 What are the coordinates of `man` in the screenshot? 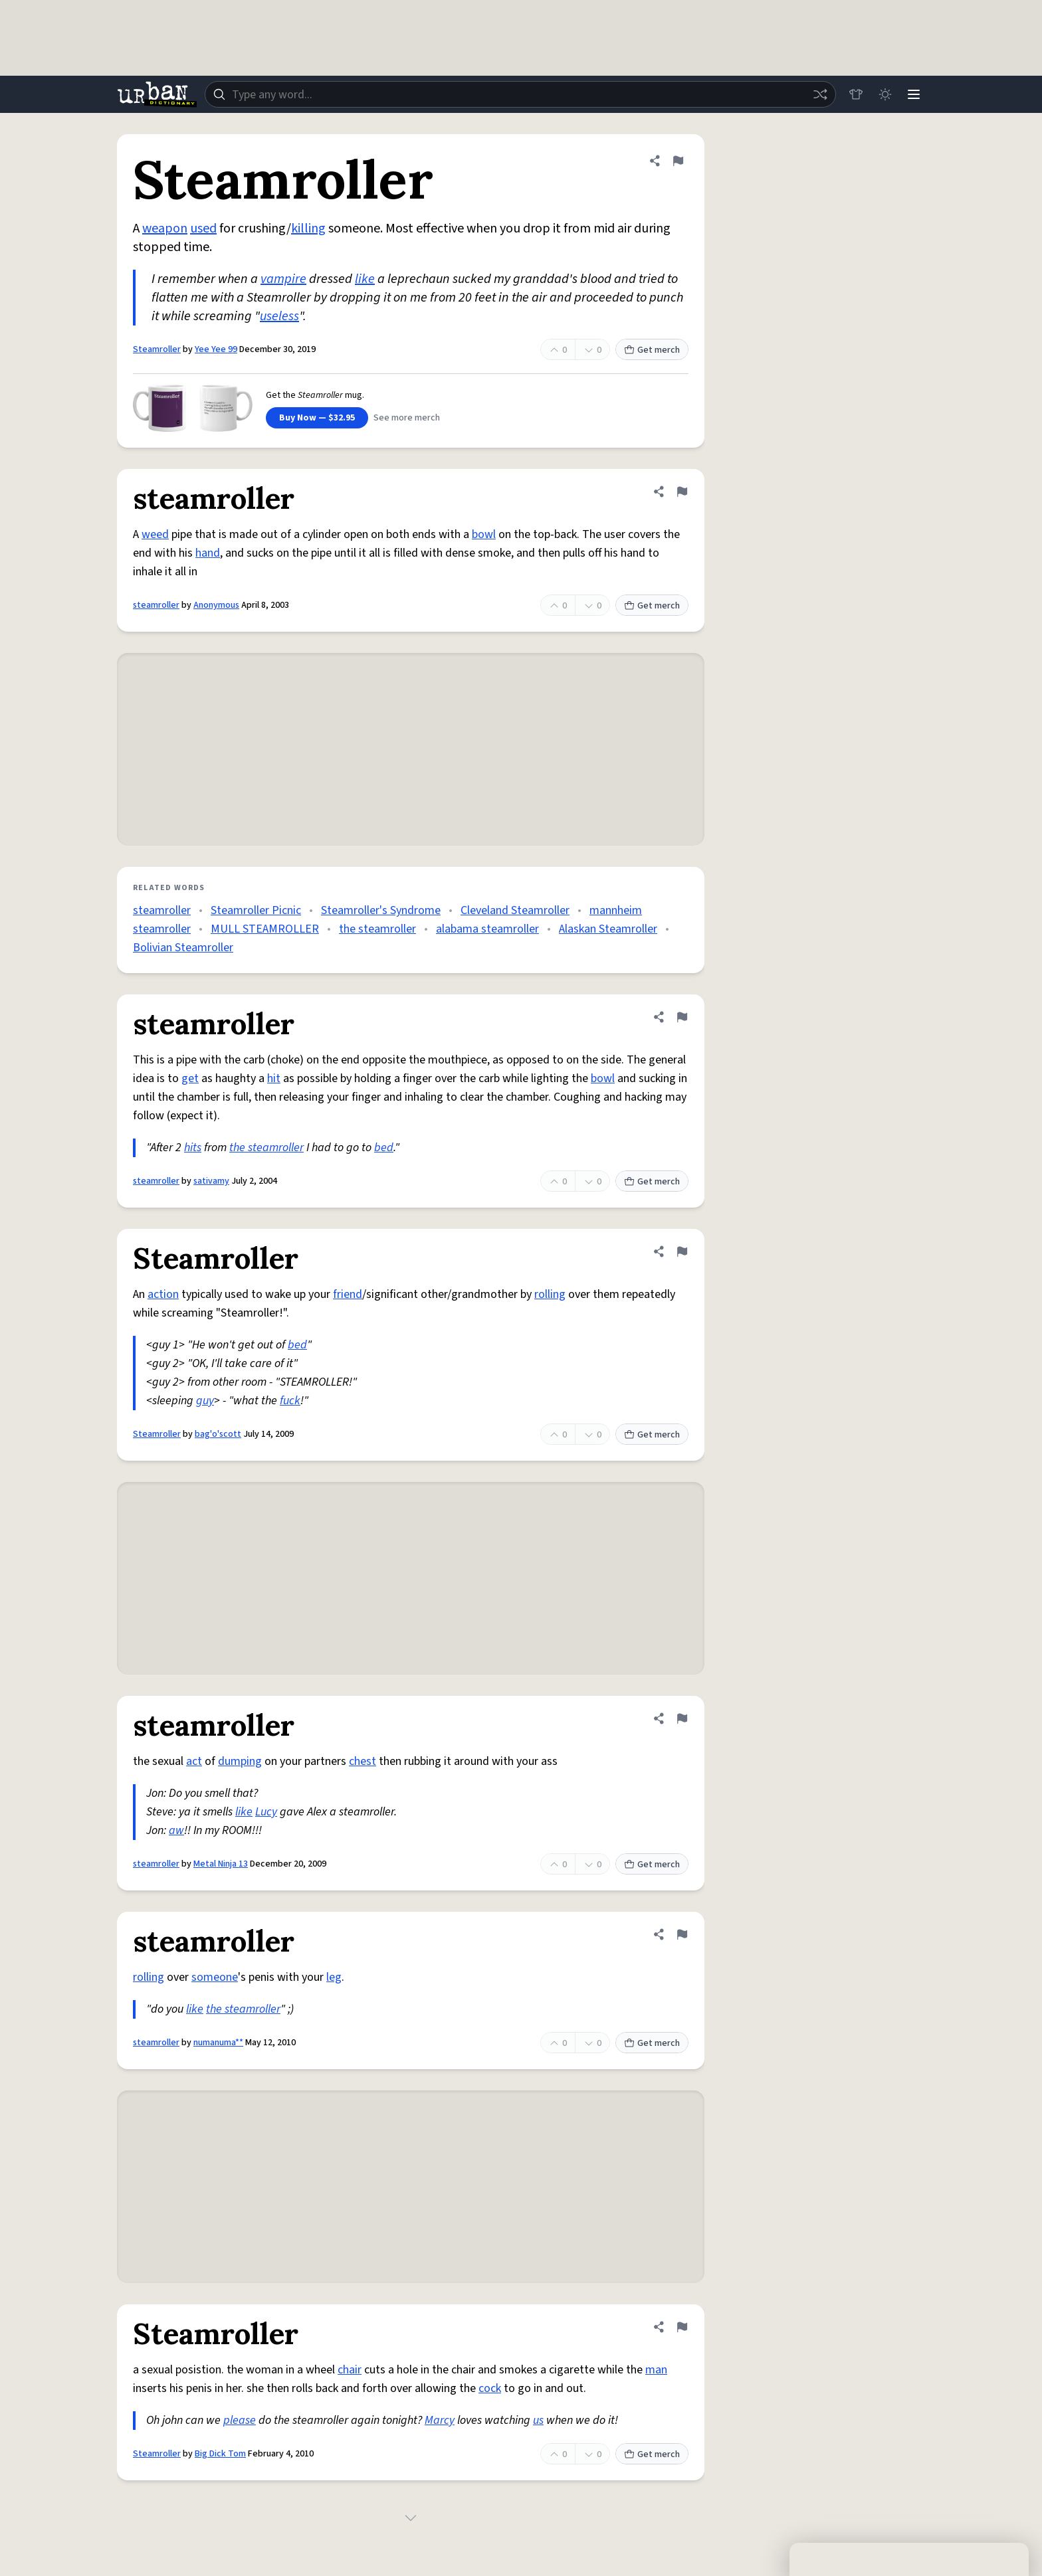 It's located at (656, 2369).